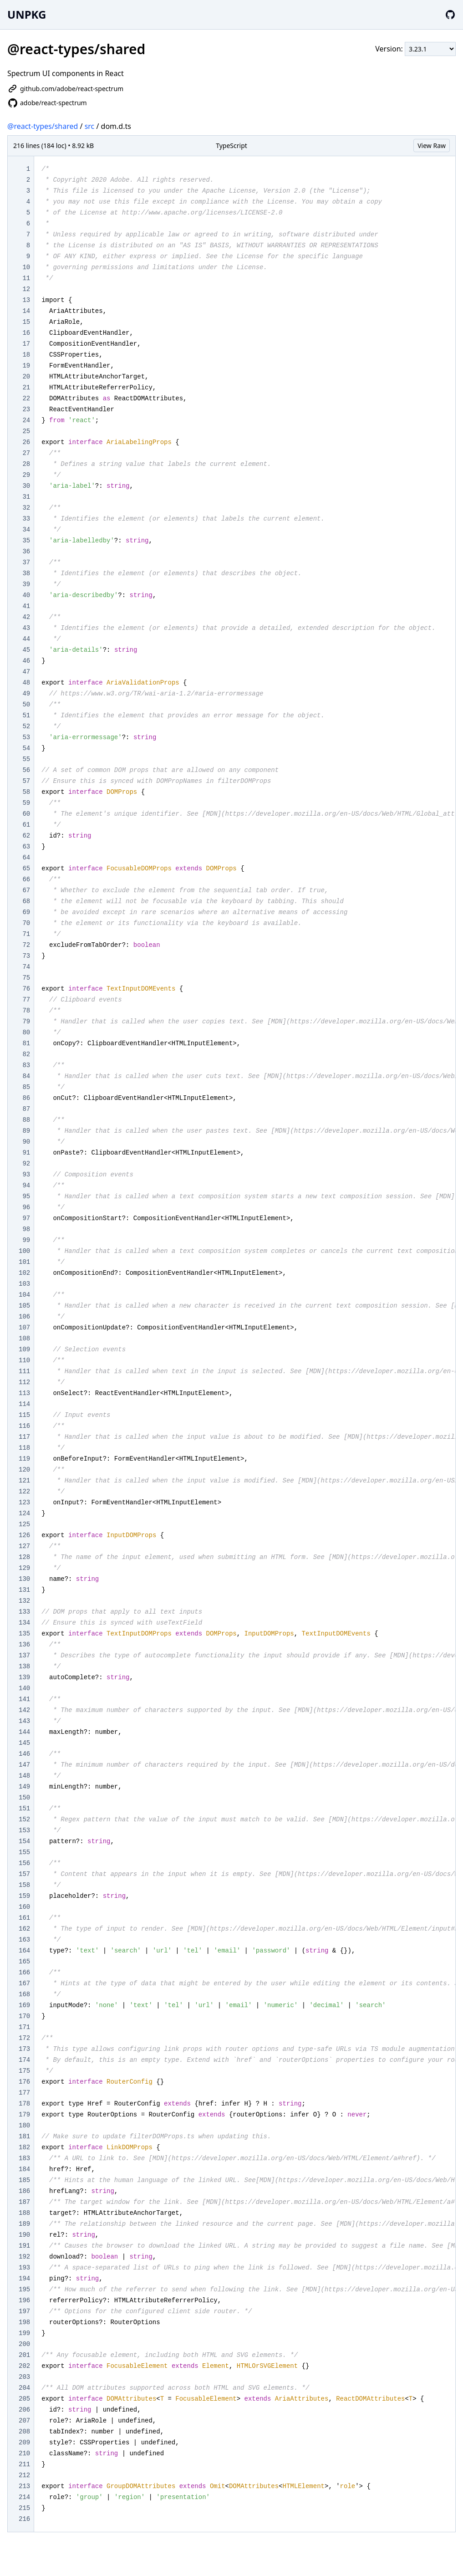 This screenshot has width=463, height=2576. Describe the element at coordinates (26, 311) in the screenshot. I see `14` at that location.